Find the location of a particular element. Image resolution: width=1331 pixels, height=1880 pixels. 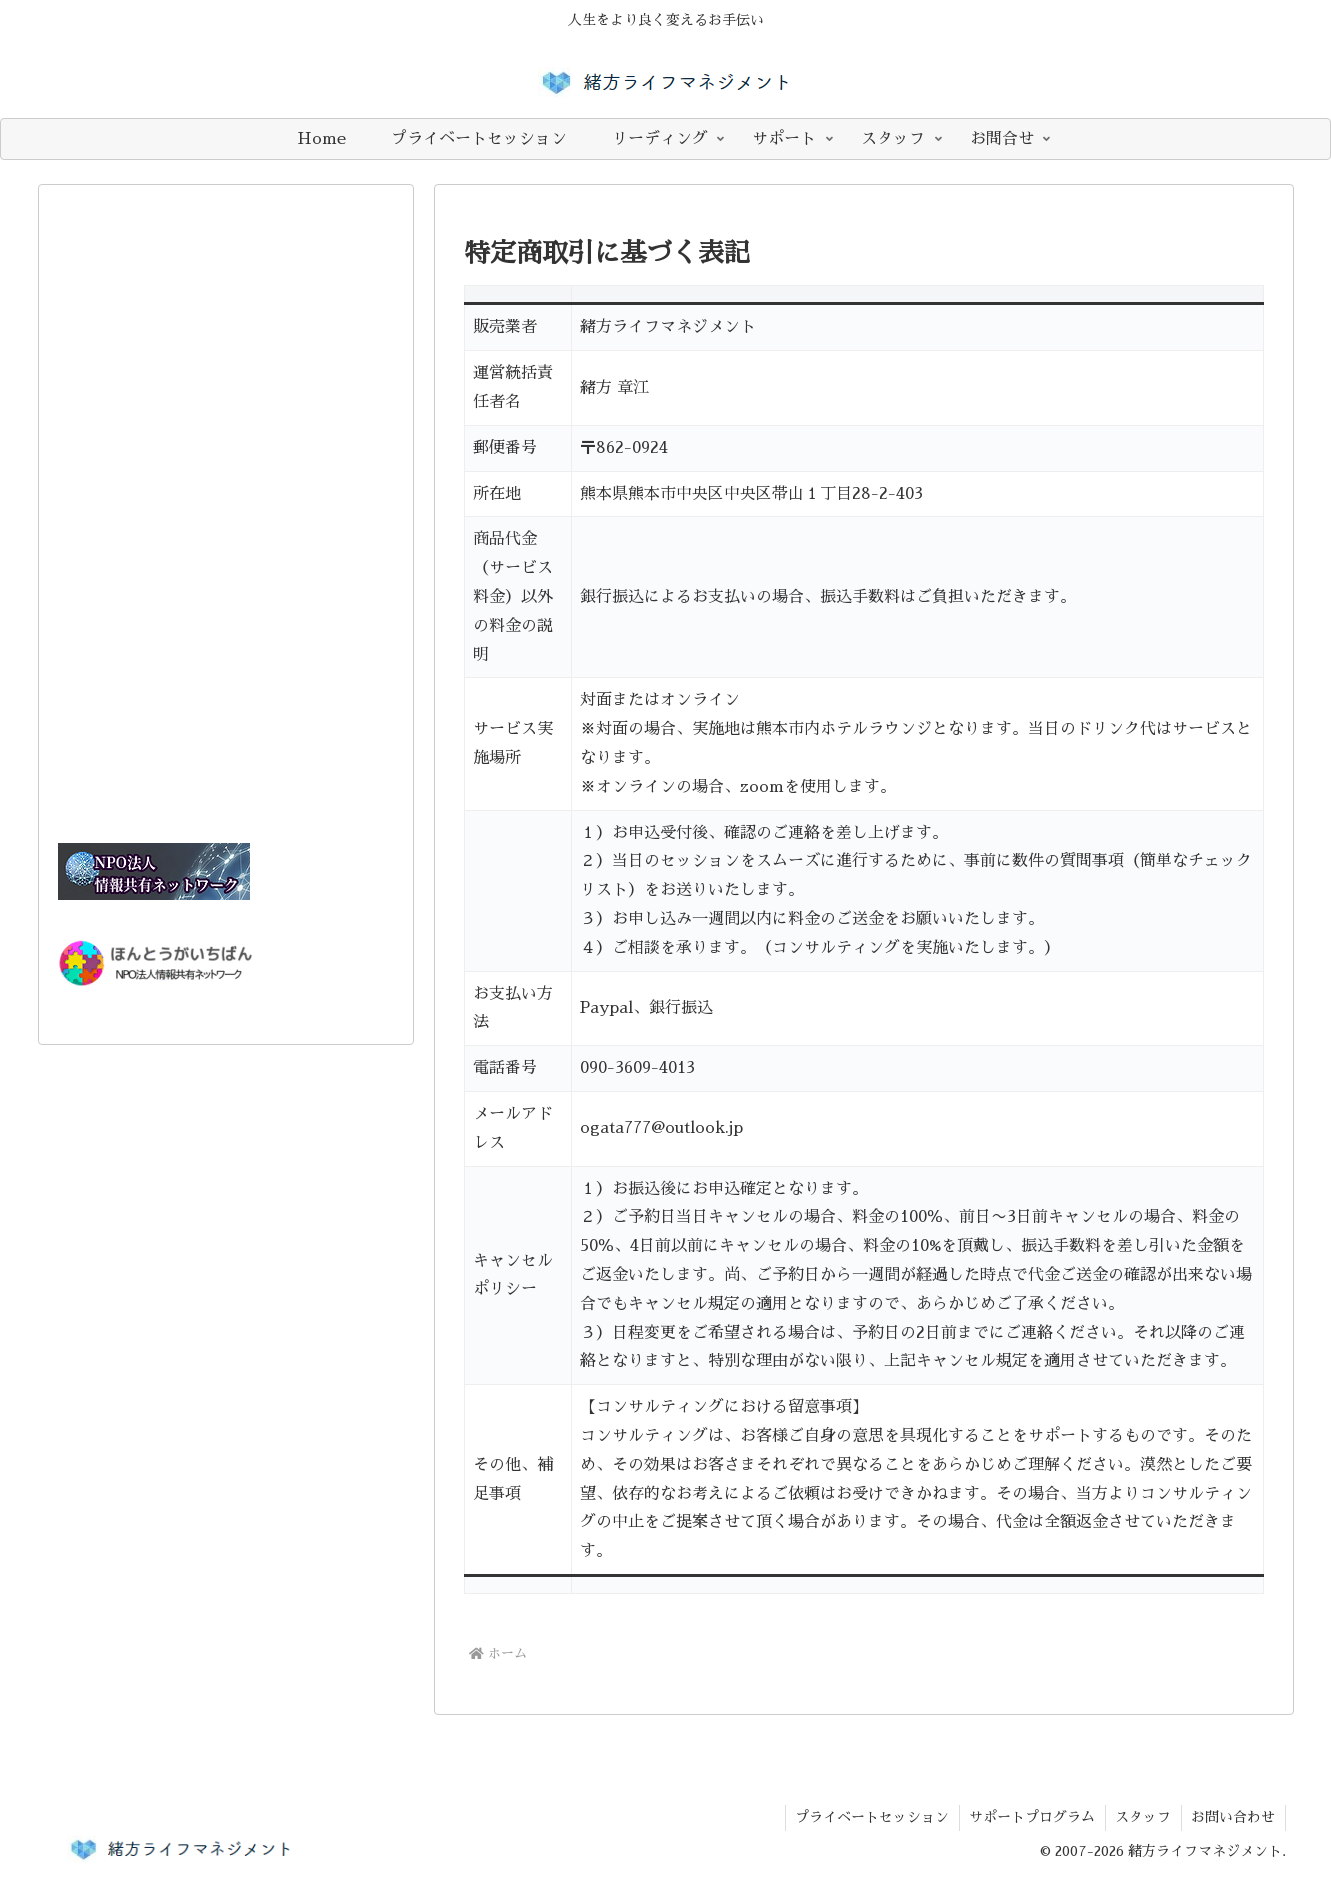

スタッフ is located at coordinates (1142, 1817).